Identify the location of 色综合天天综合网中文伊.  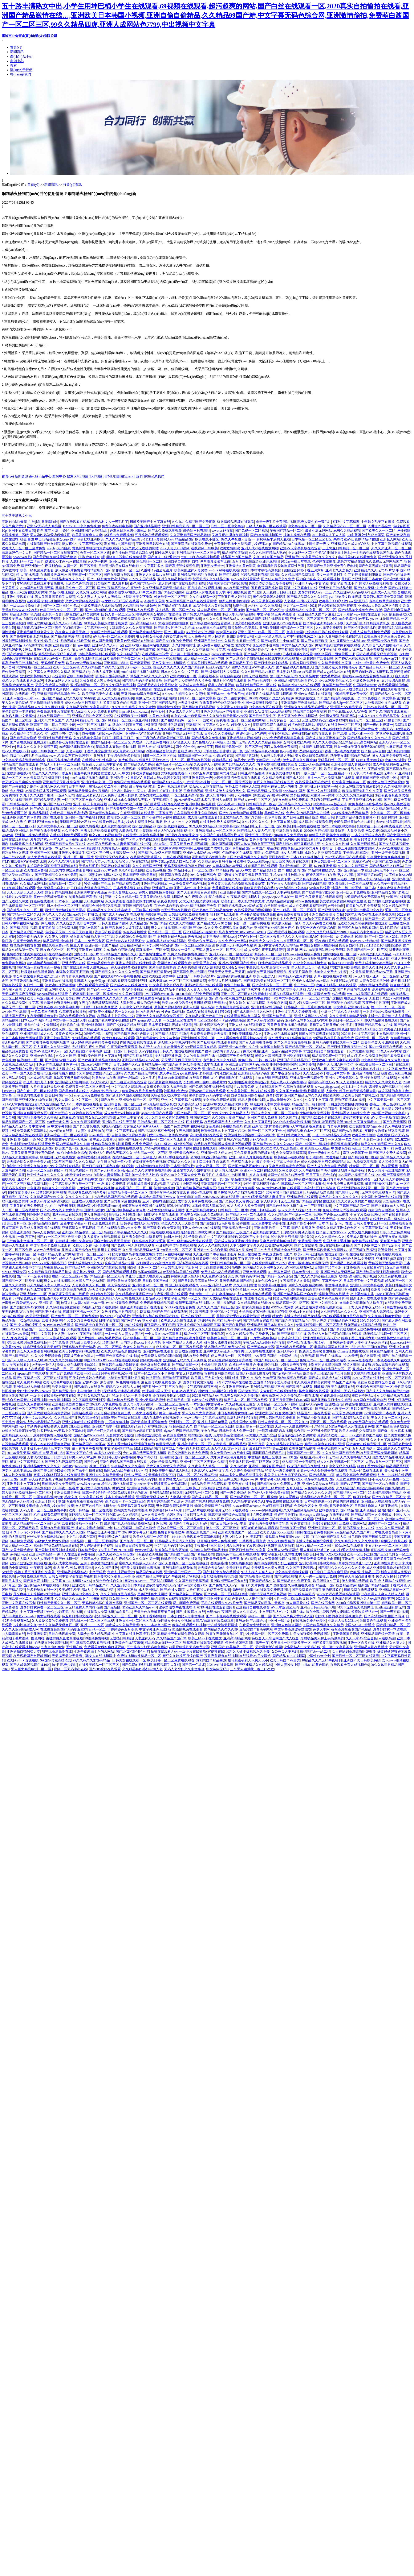
(335, 1064).